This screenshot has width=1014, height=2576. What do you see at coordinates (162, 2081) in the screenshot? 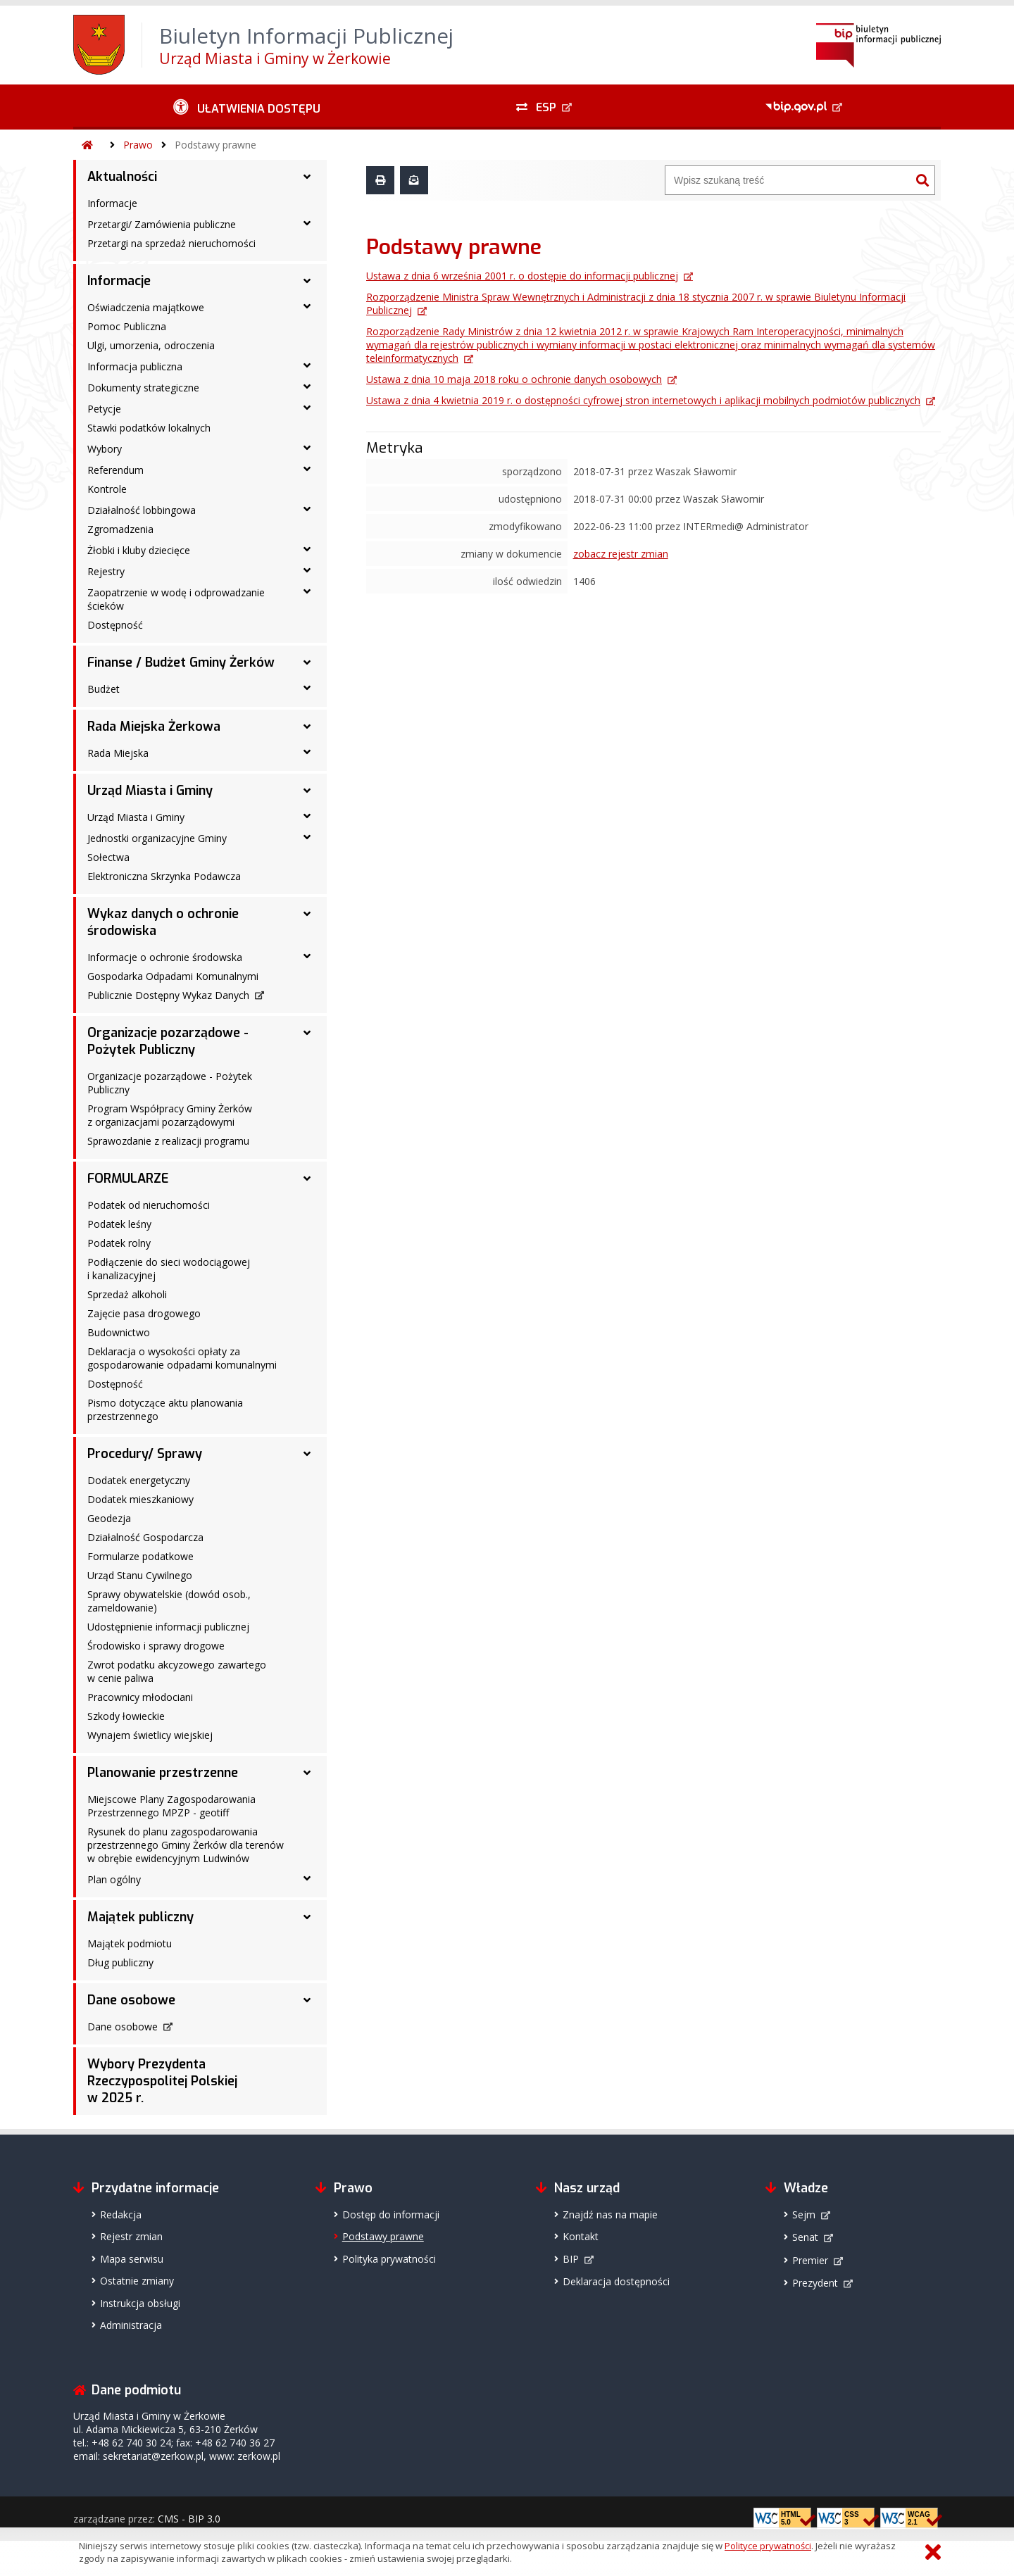
I see `Wybory Prezydenta Rzeczypospolitej Polskiej w 2025 r.` at bounding box center [162, 2081].